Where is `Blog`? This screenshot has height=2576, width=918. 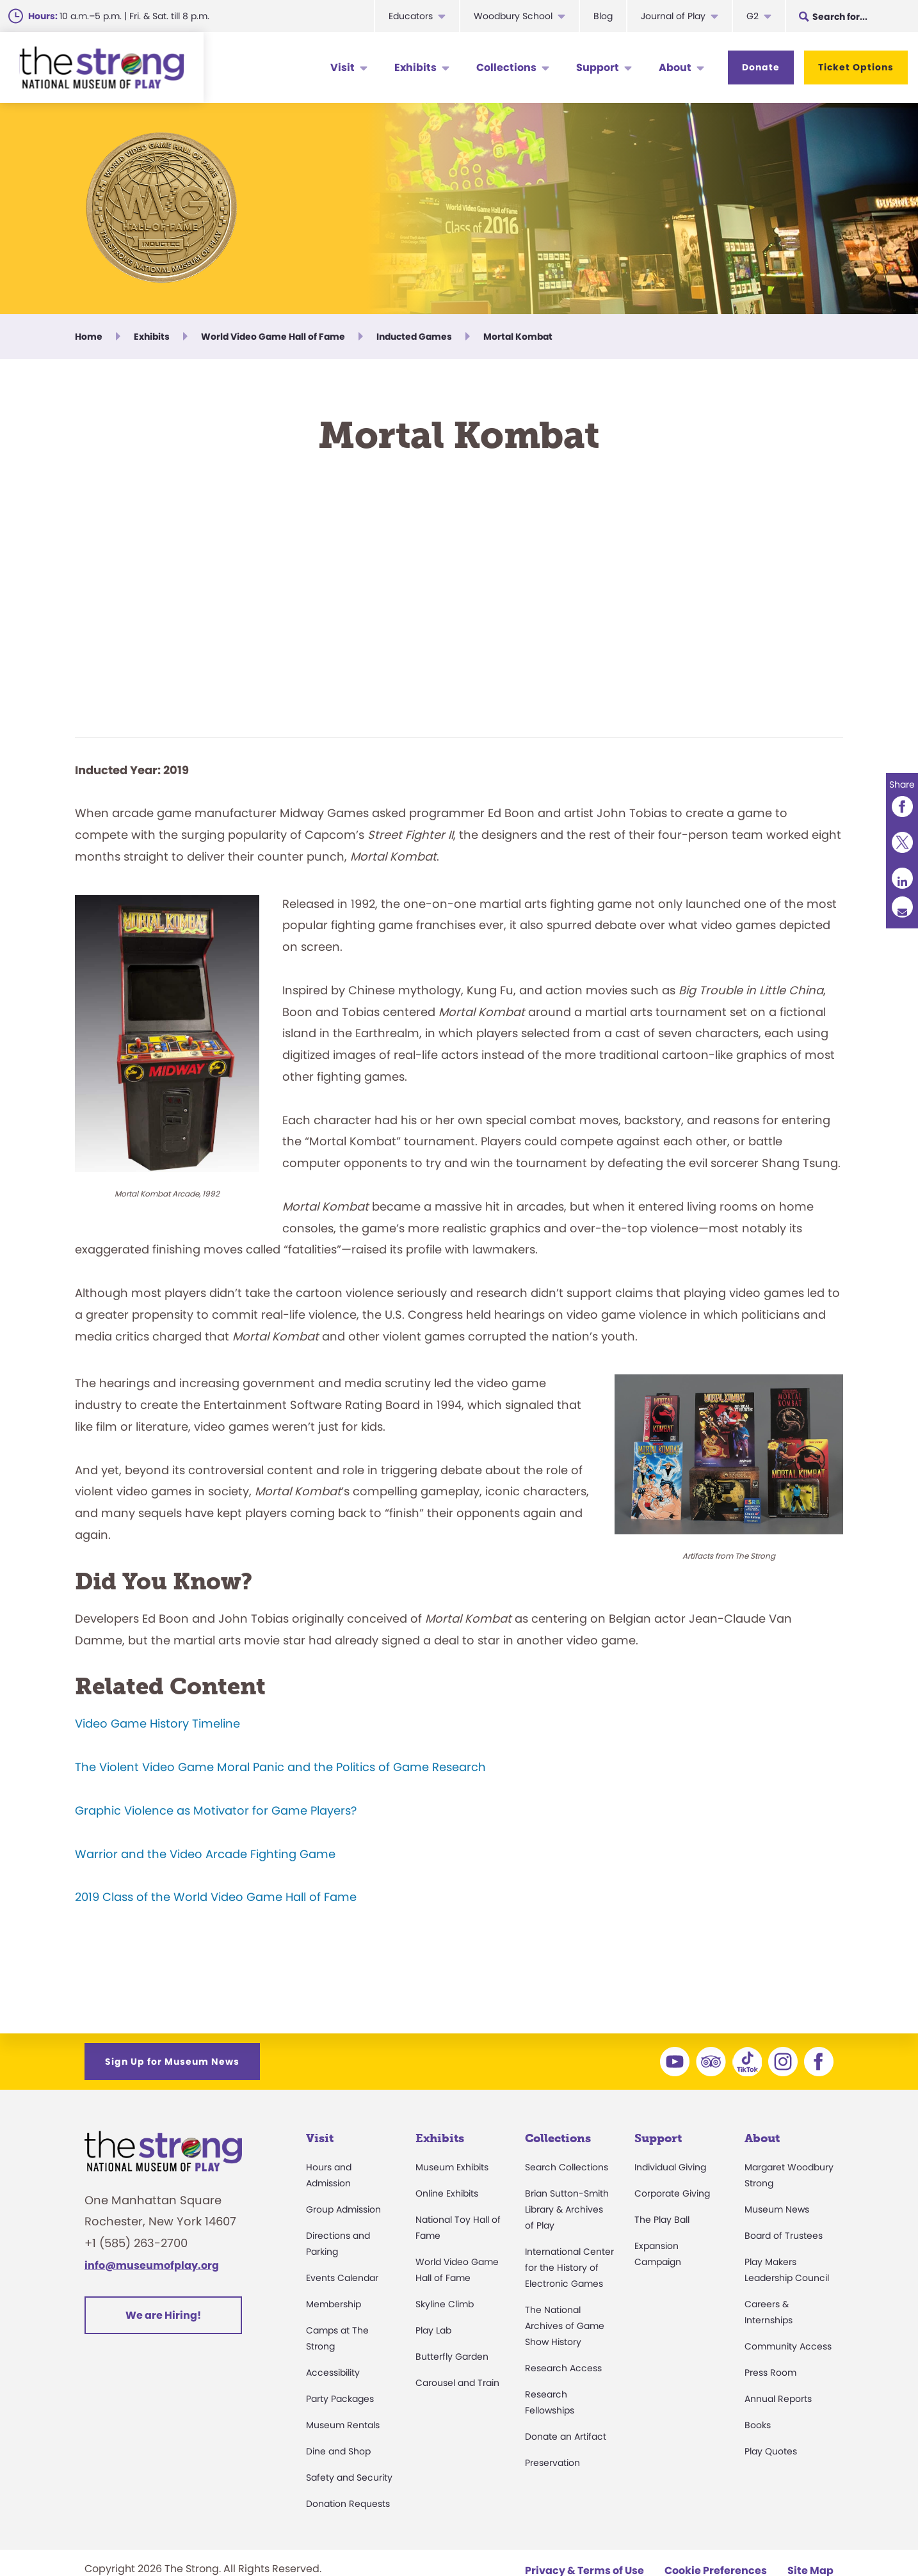 Blog is located at coordinates (603, 16).